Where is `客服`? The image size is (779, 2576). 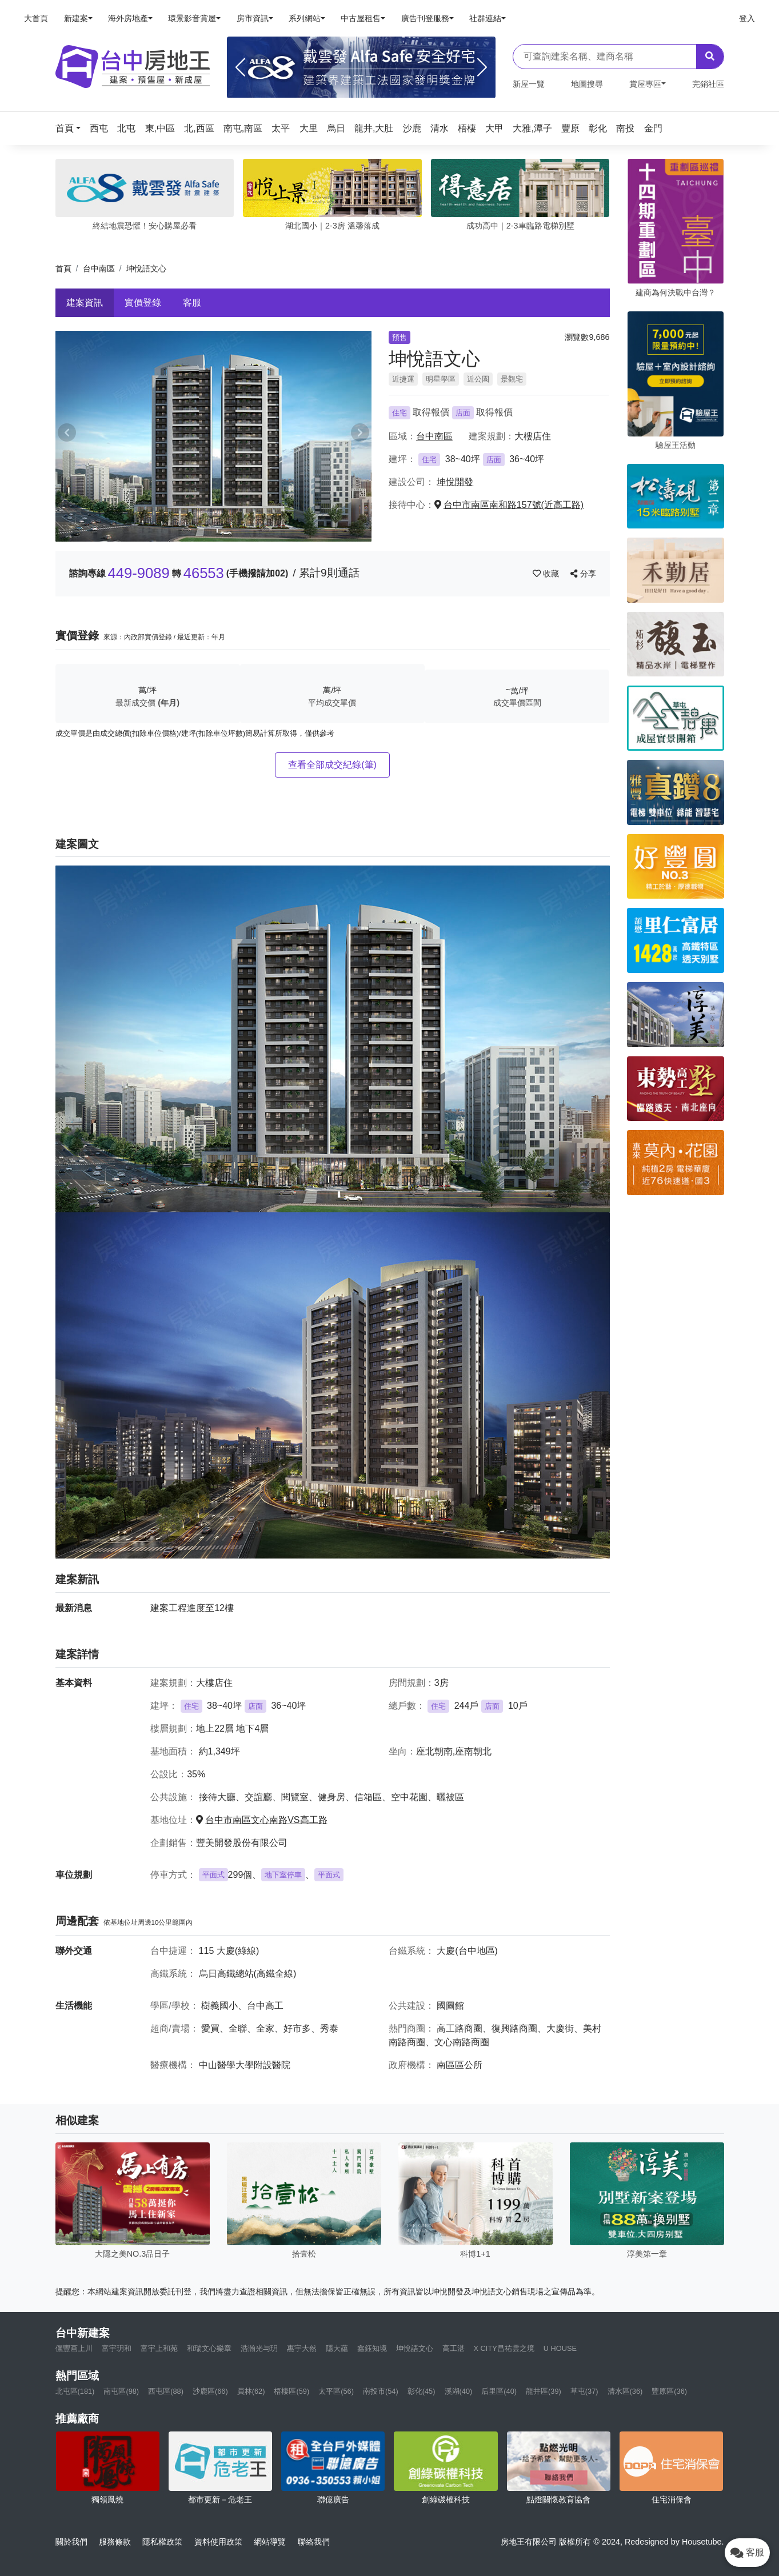
客服 is located at coordinates (192, 302).